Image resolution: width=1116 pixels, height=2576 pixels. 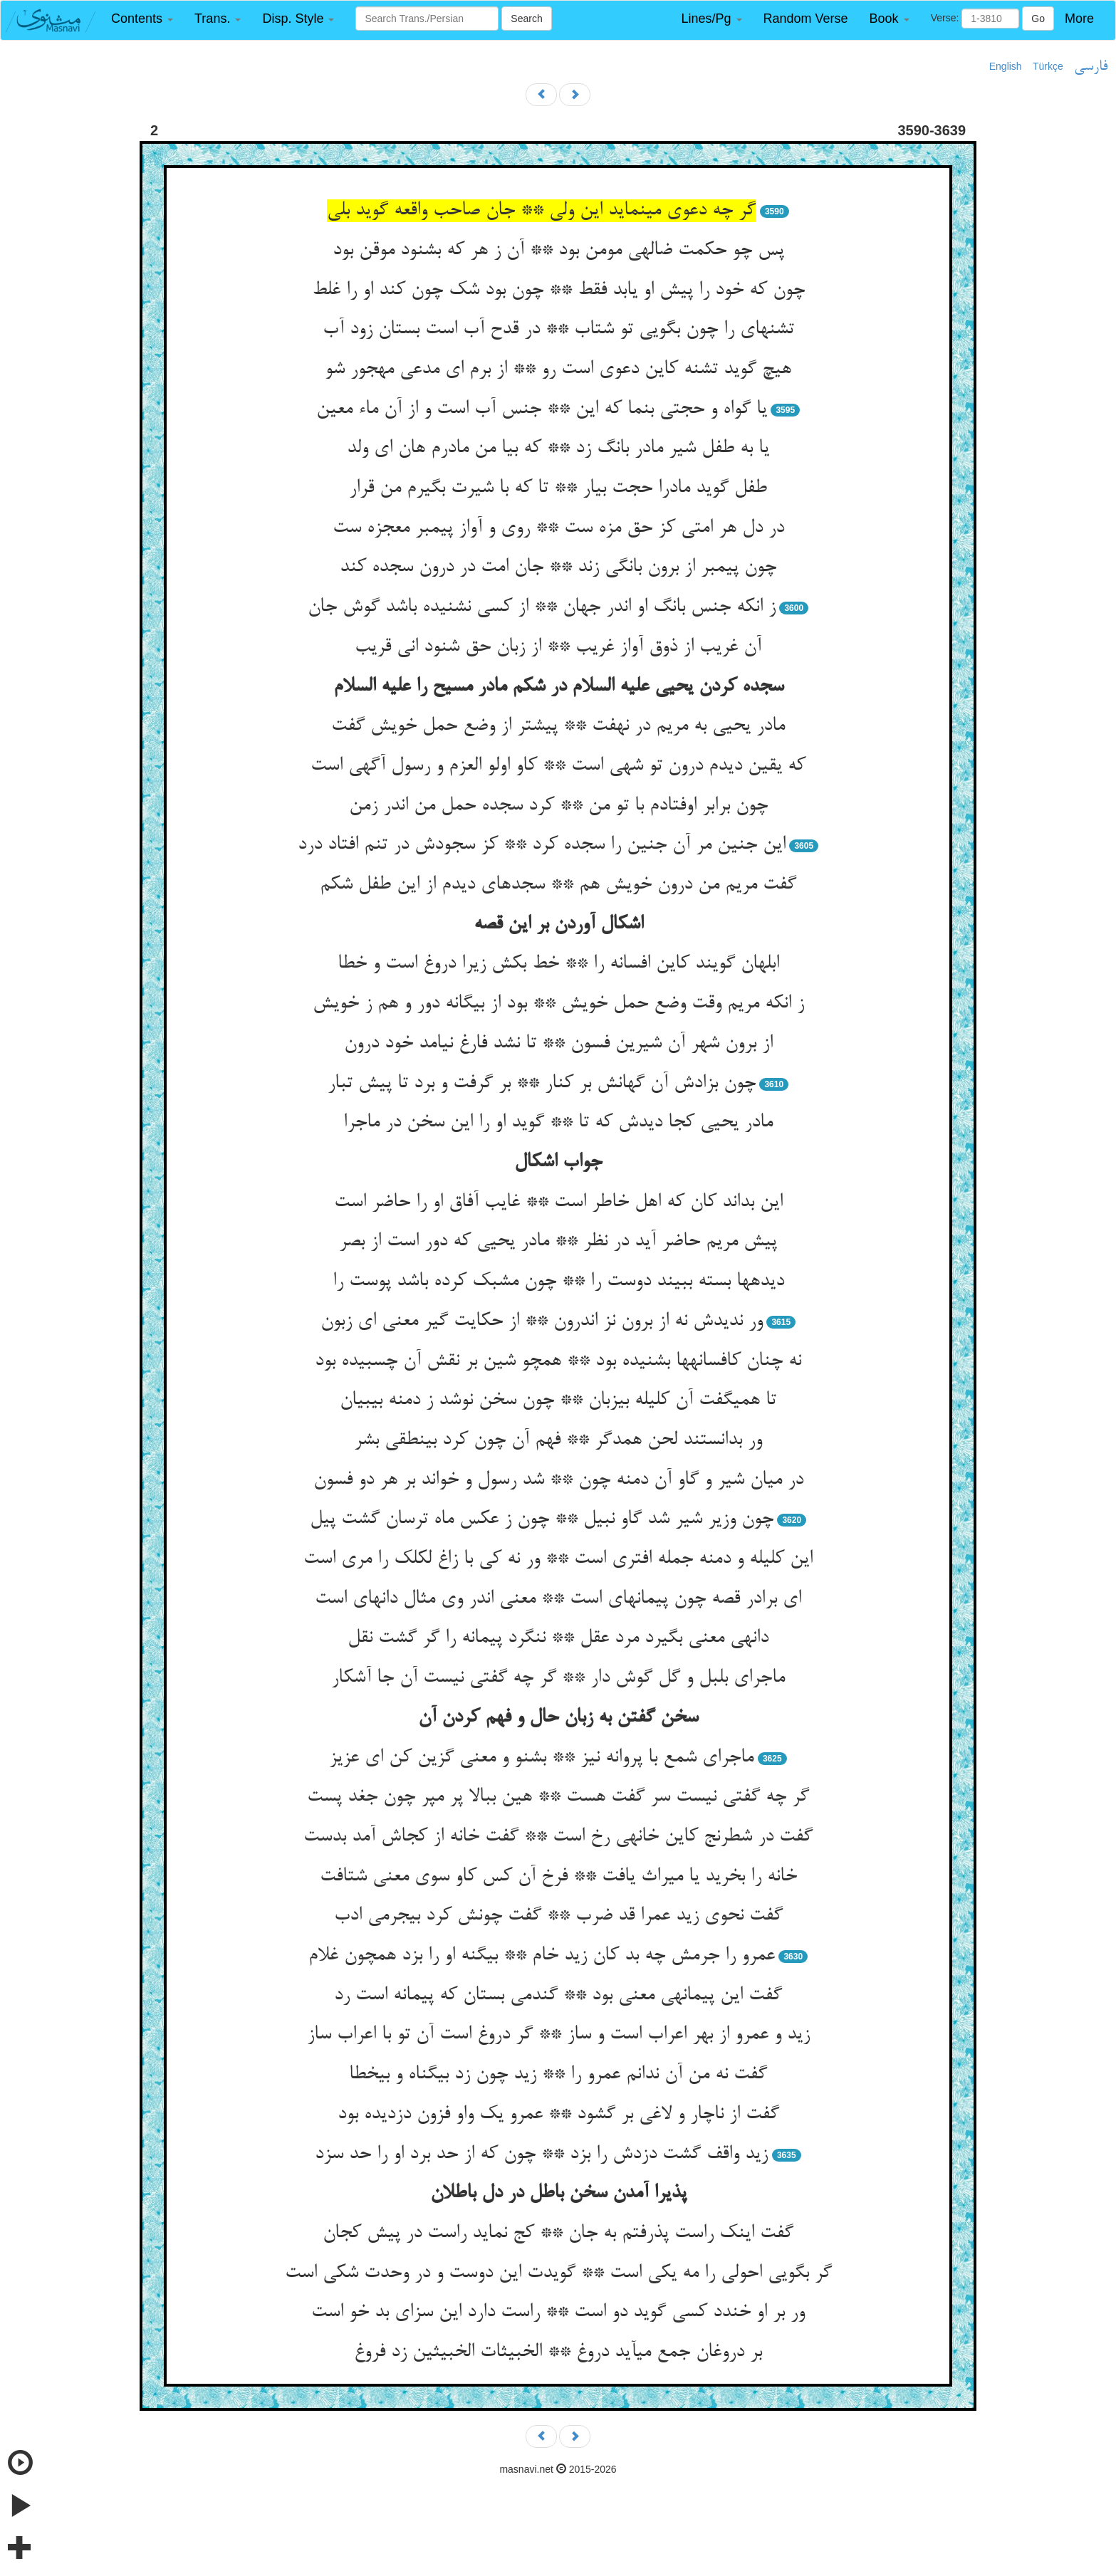 What do you see at coordinates (558, 1004) in the screenshot?
I see `ز انکه مریم وقت وضع حمل خویش ** بود از بیگانه دور و هم ز خویش‏` at bounding box center [558, 1004].